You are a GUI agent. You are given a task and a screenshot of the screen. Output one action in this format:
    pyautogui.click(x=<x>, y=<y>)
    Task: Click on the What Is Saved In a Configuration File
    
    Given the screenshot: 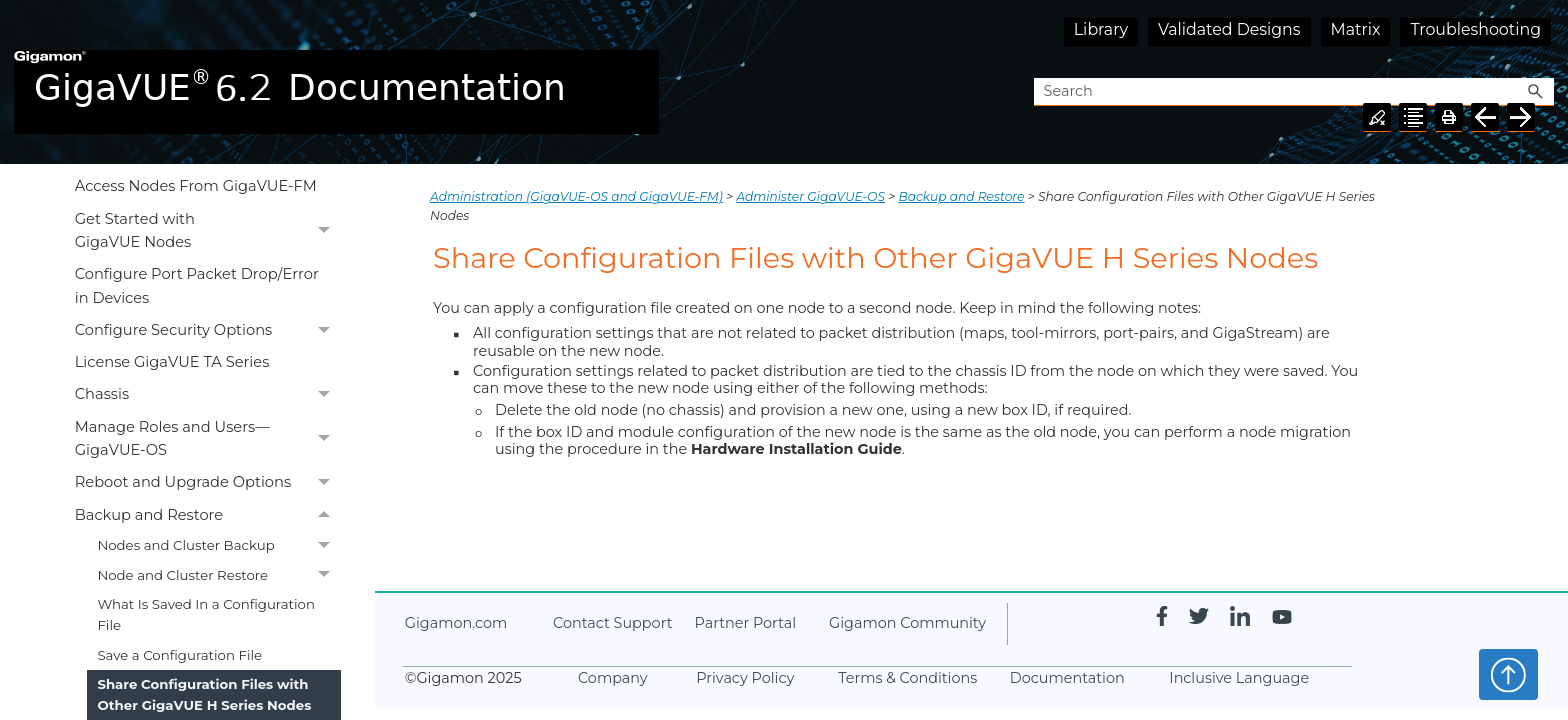 What is the action you would take?
    pyautogui.click(x=206, y=614)
    